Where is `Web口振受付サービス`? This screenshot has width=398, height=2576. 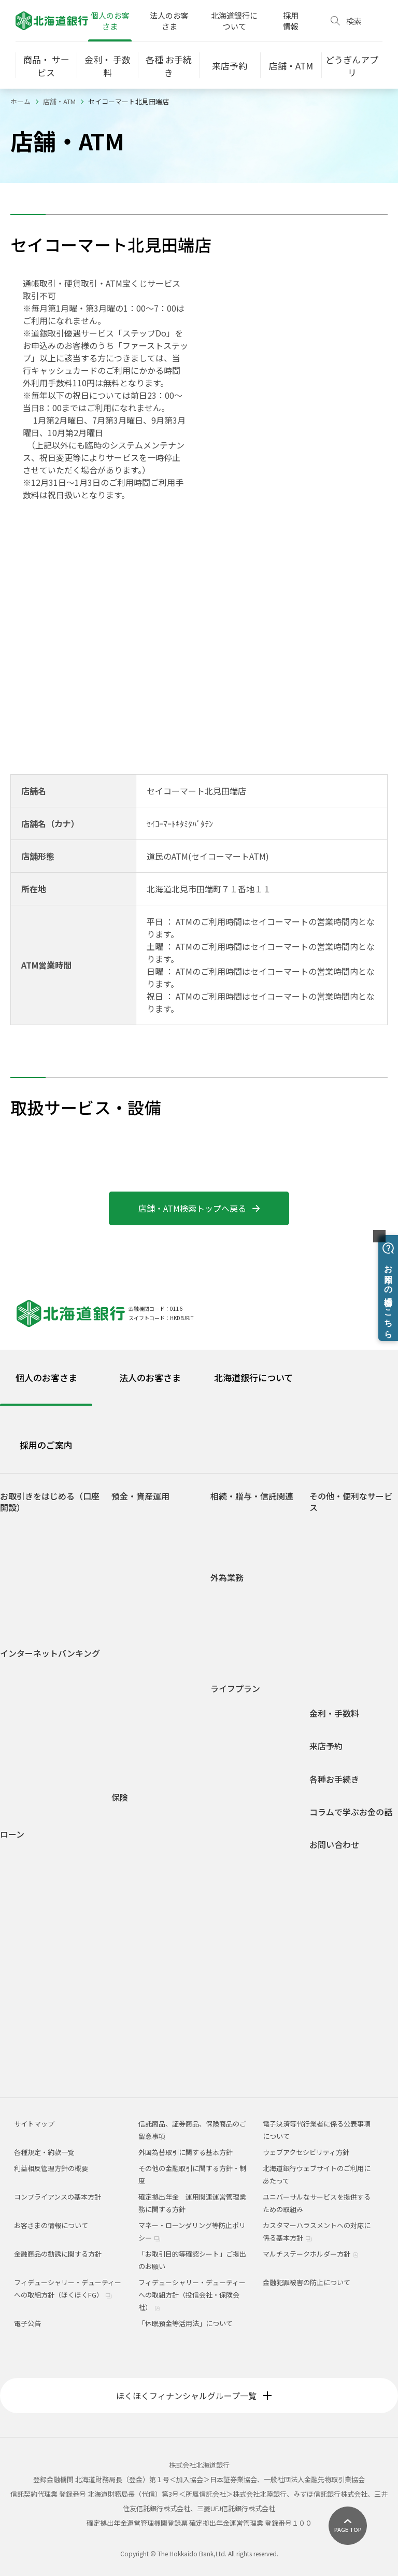
Web口振受付サービス is located at coordinates (352, 1566).